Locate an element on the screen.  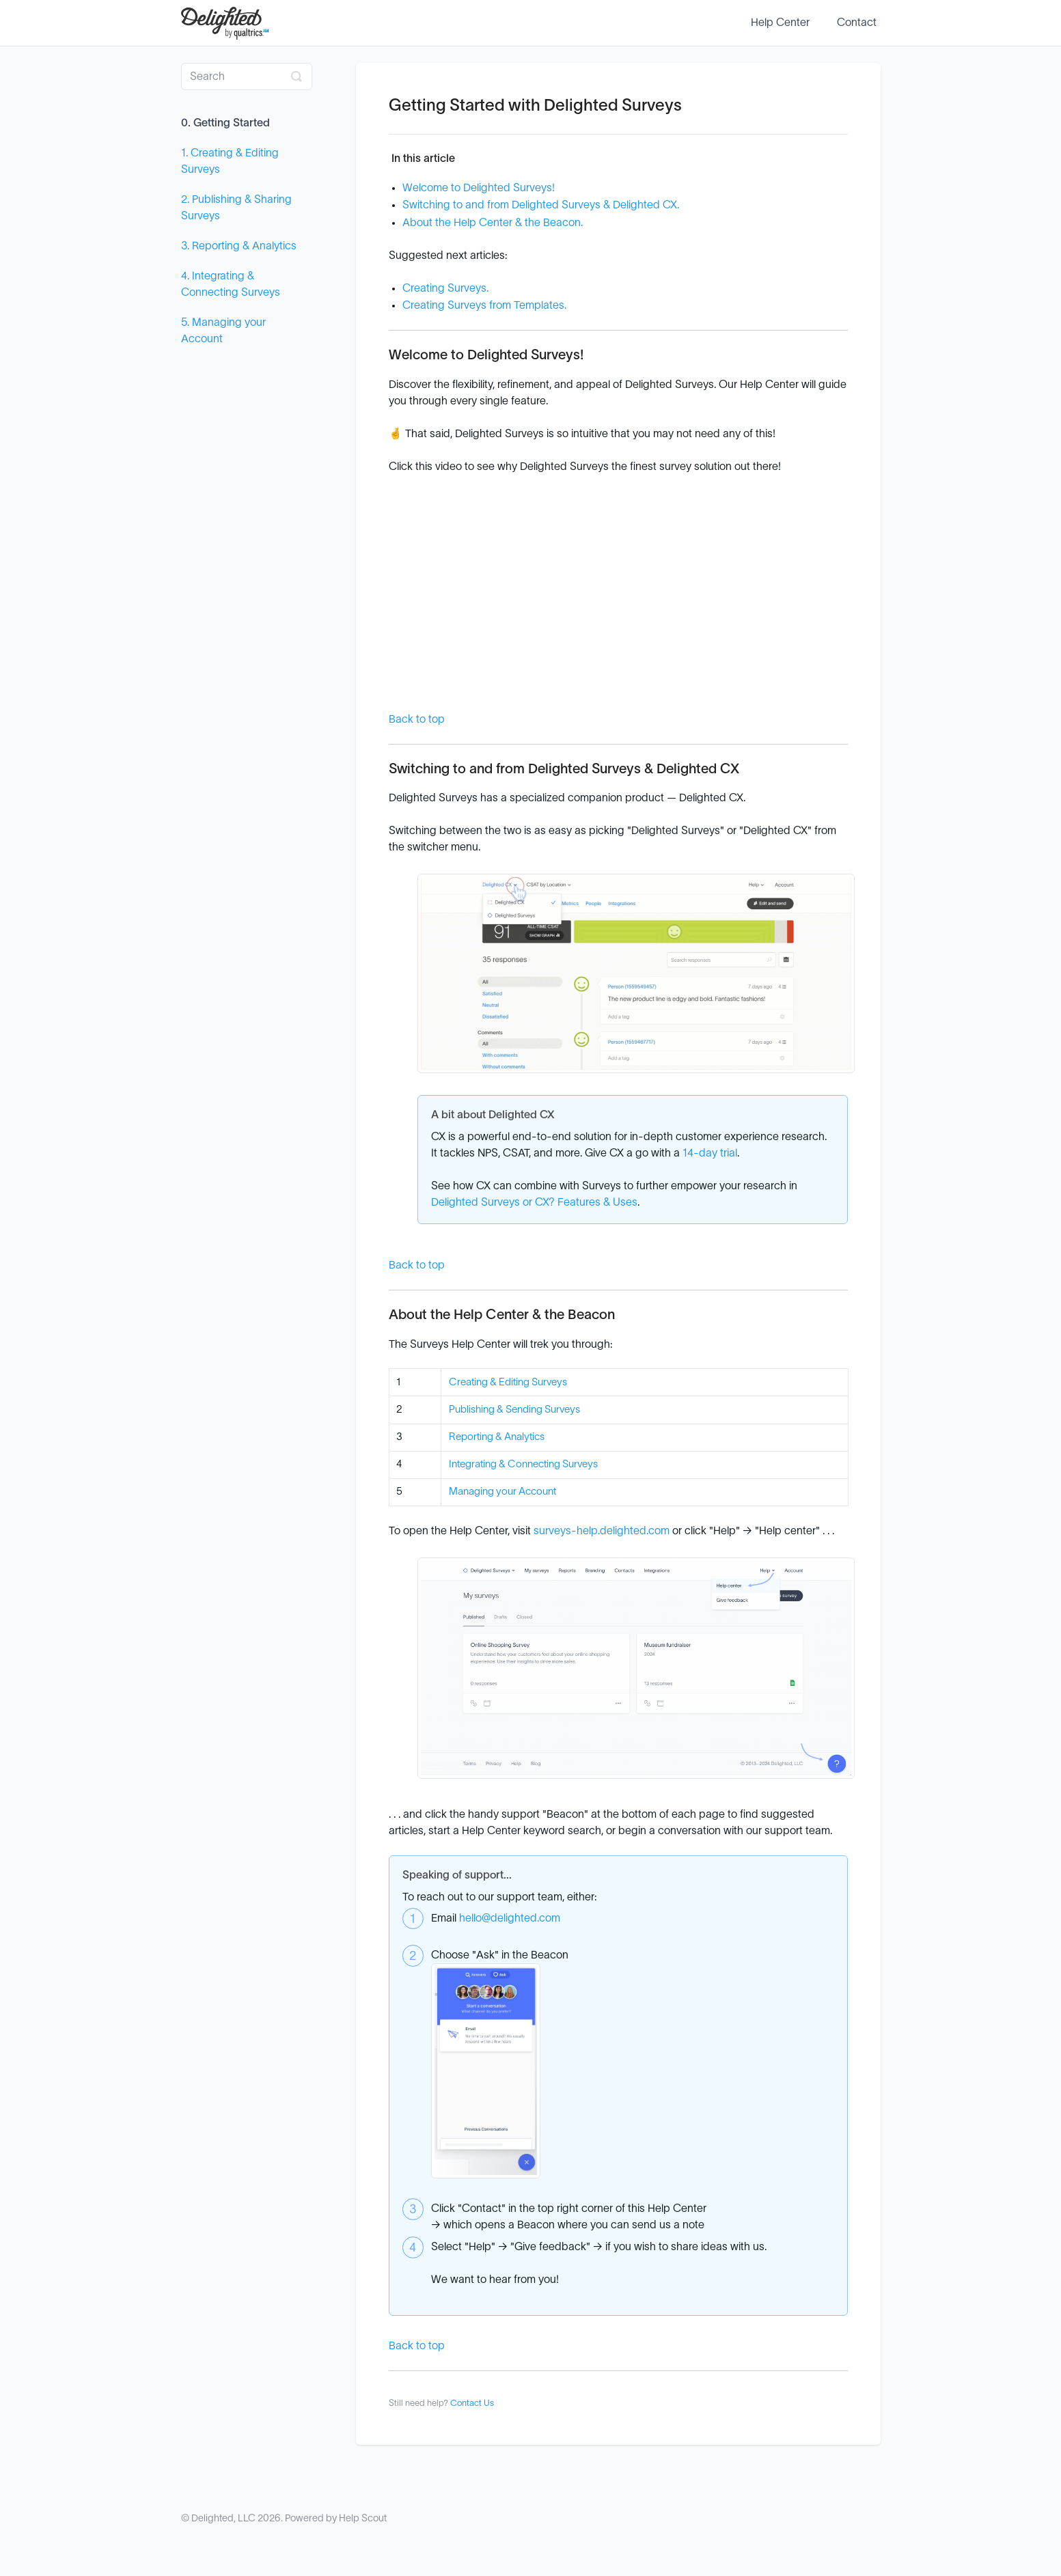
Publishing & Sending Surveys is located at coordinates (514, 1409).